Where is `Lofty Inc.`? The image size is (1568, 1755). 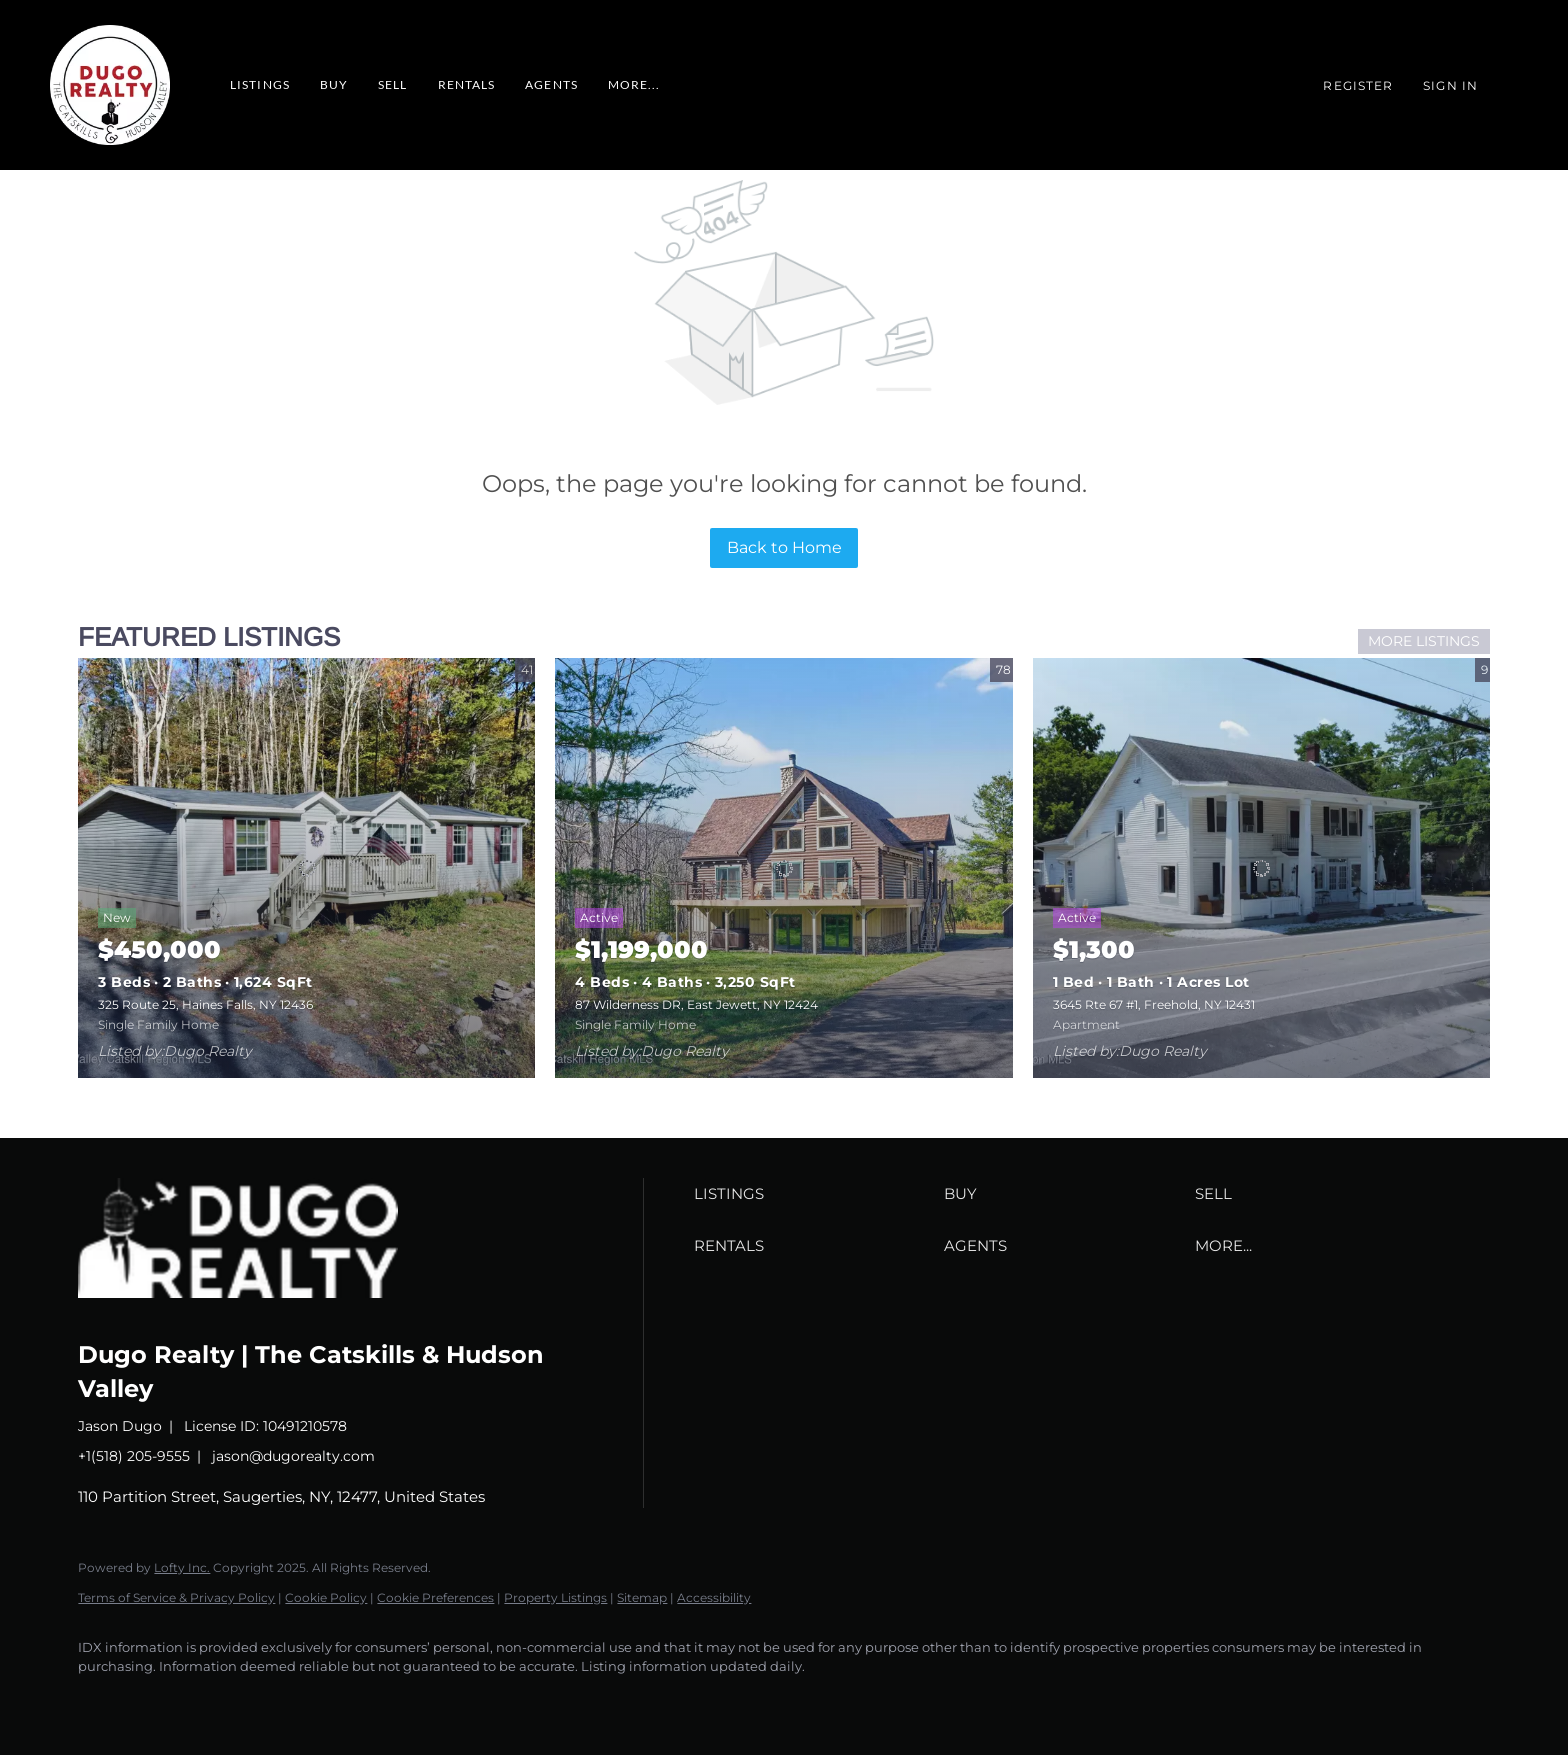 Lofty Inc. is located at coordinates (182, 1567).